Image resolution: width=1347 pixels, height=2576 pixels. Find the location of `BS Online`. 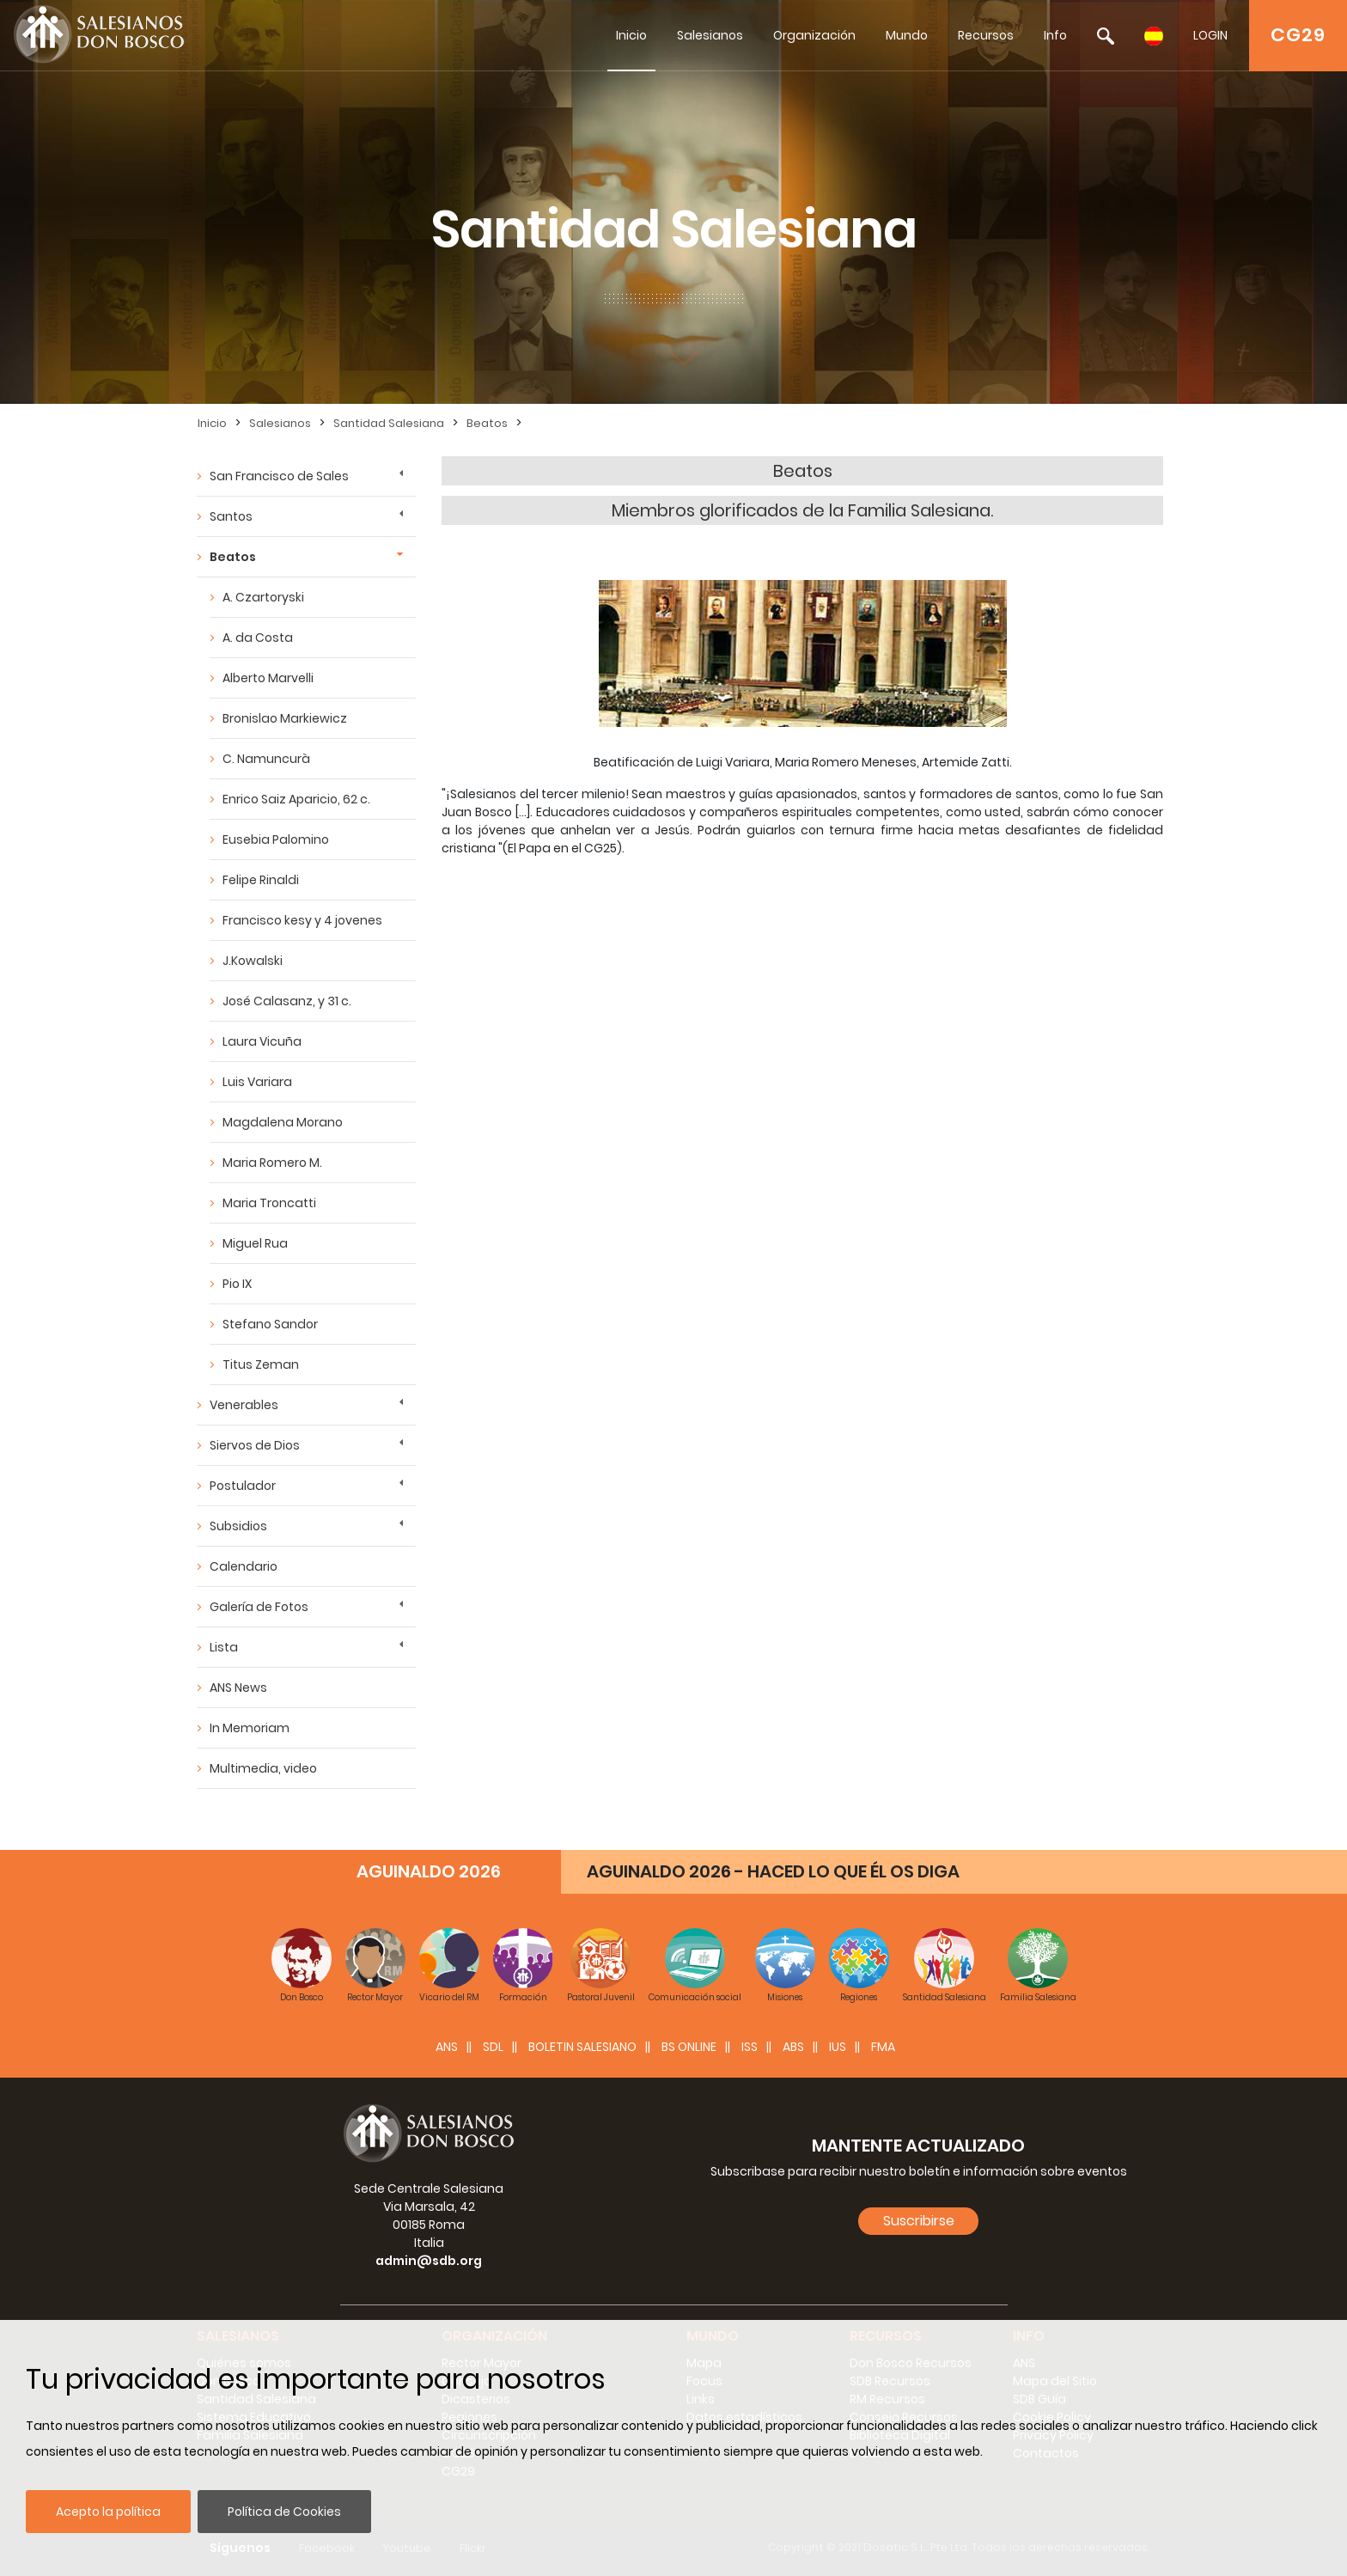

BS Online is located at coordinates (688, 2046).